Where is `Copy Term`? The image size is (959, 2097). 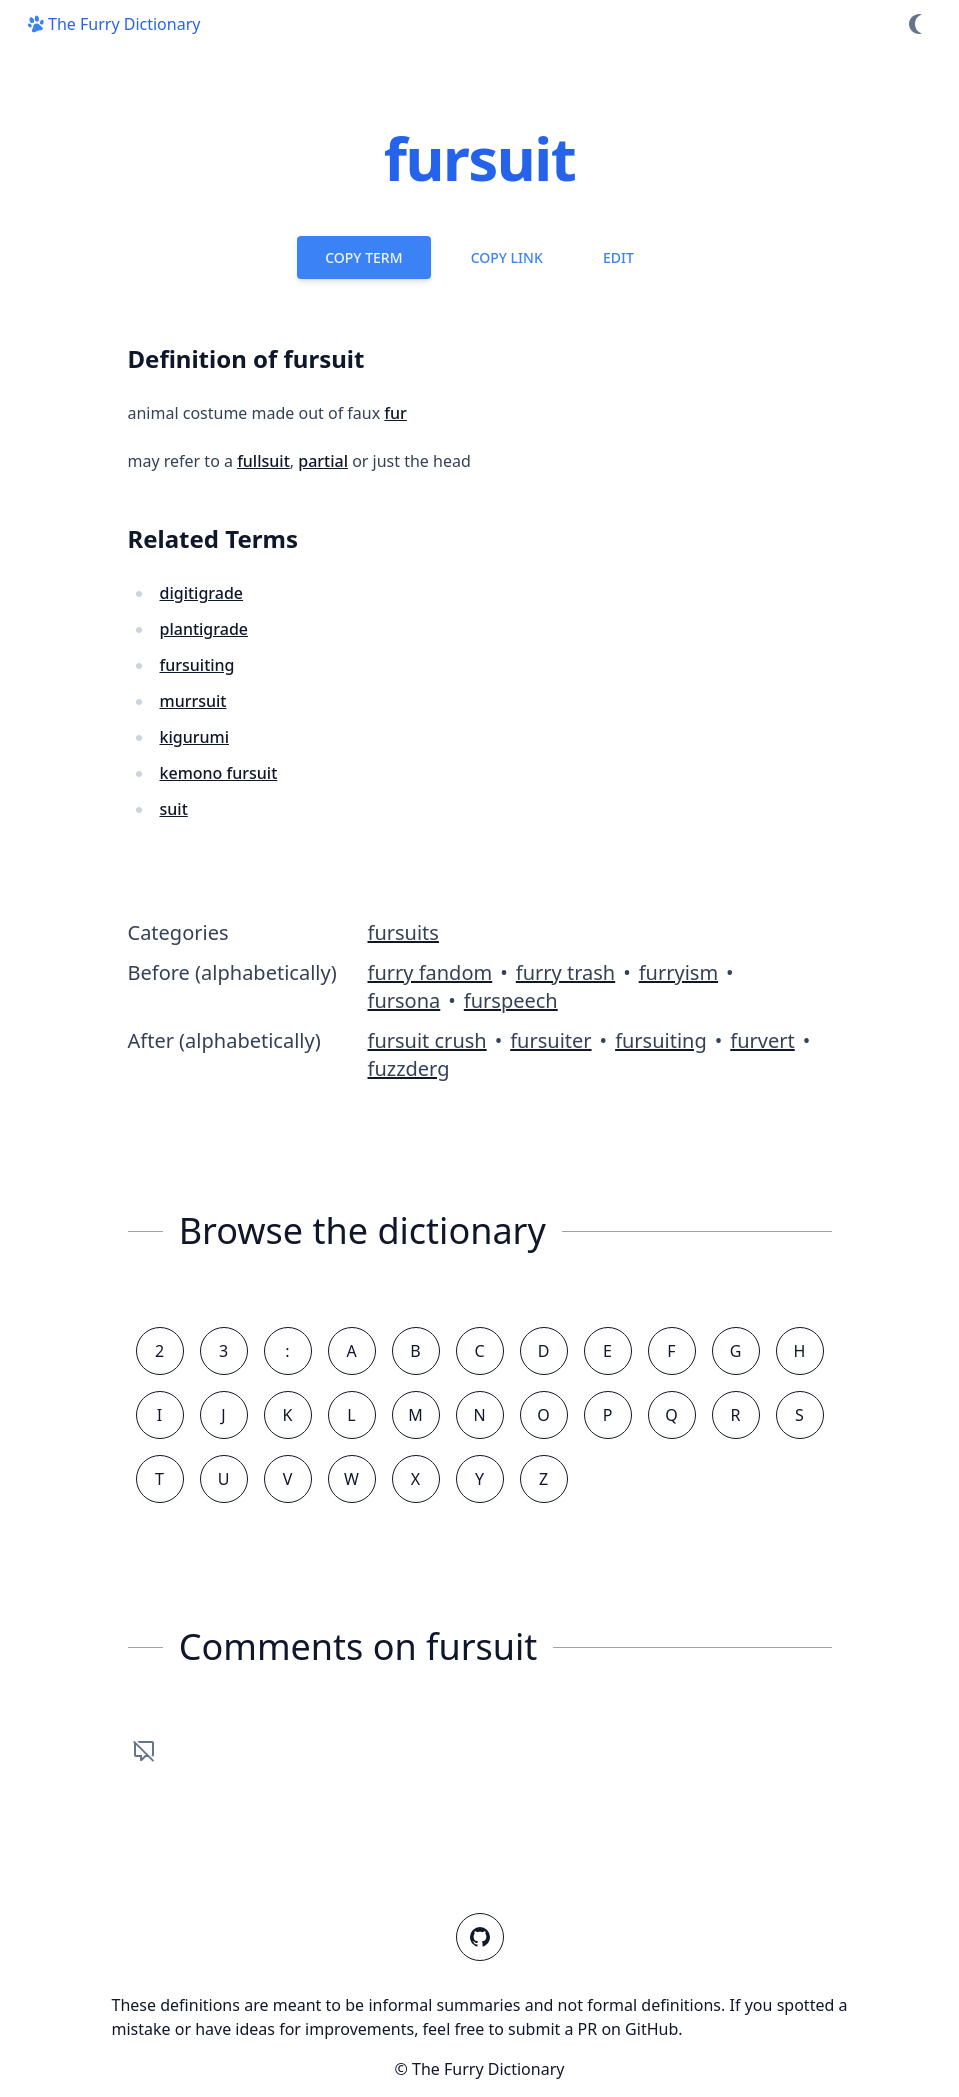 Copy Term is located at coordinates (363, 257).